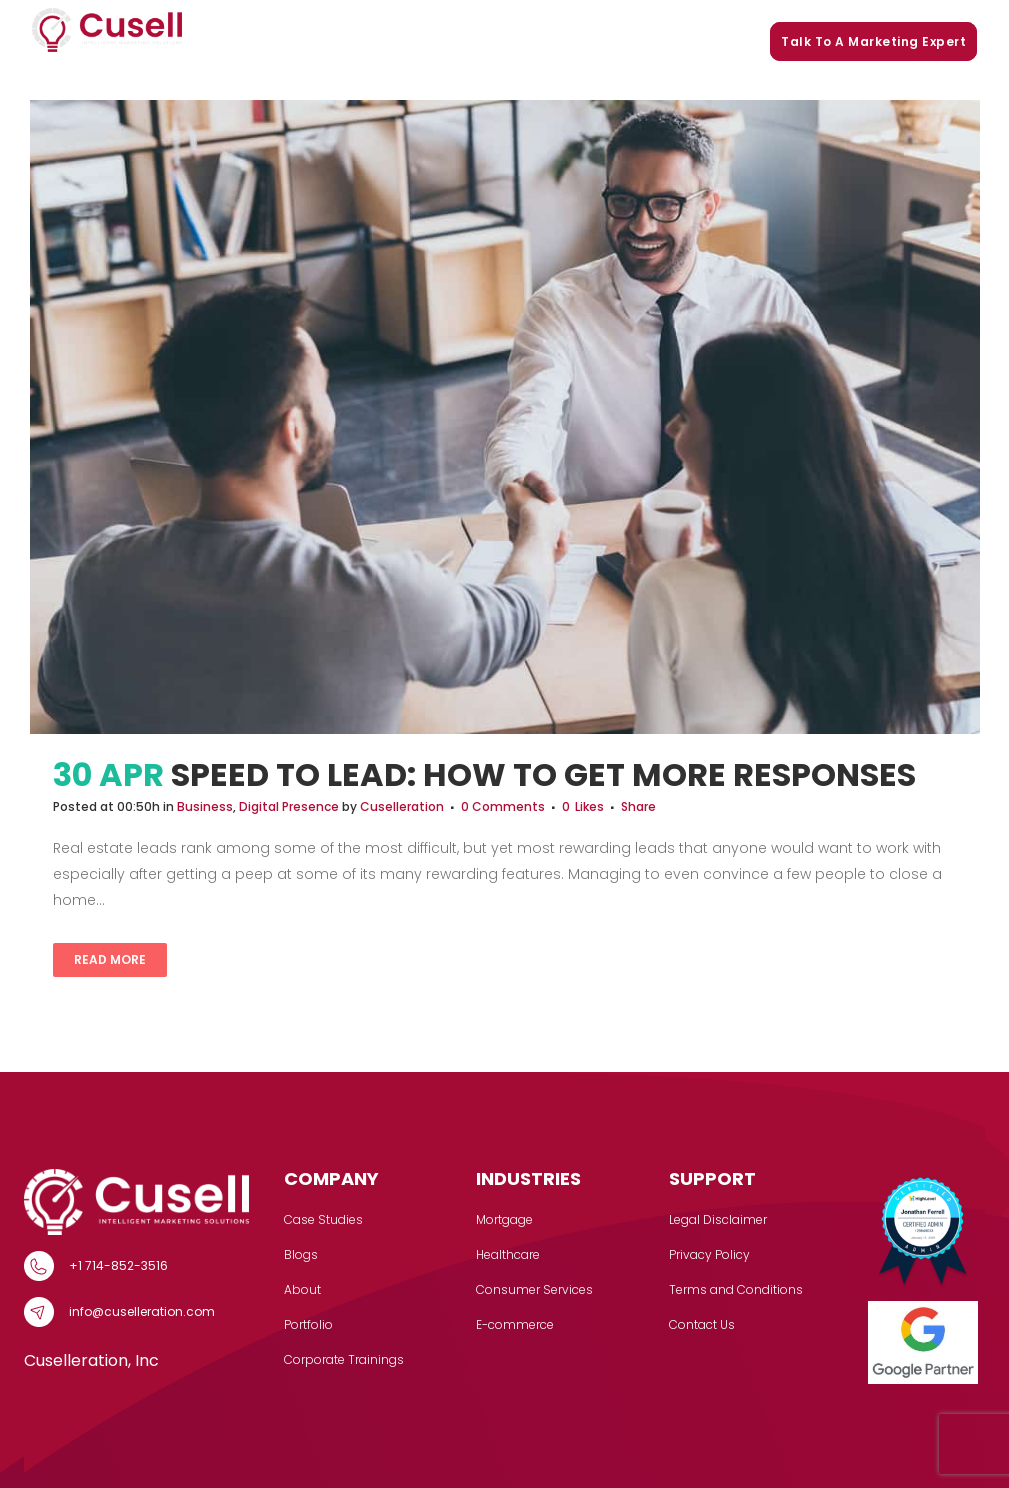 The height and width of the screenshot is (1488, 1009). Describe the element at coordinates (718, 1219) in the screenshot. I see `Legal Disclaimer` at that location.